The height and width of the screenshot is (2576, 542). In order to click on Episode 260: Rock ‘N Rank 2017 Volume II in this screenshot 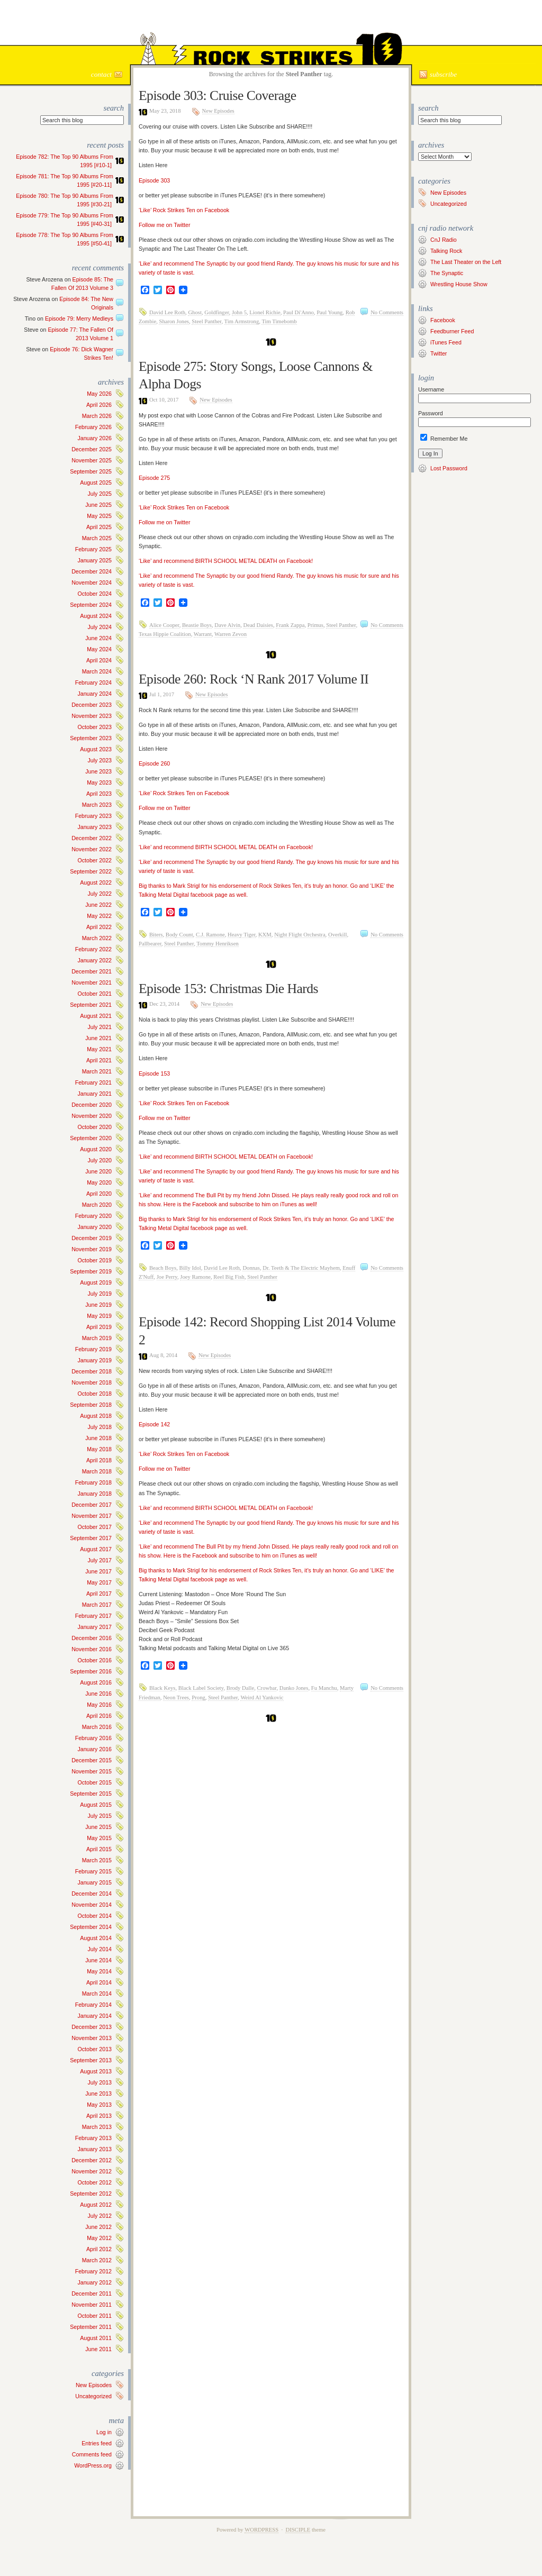, I will do `click(253, 679)`.